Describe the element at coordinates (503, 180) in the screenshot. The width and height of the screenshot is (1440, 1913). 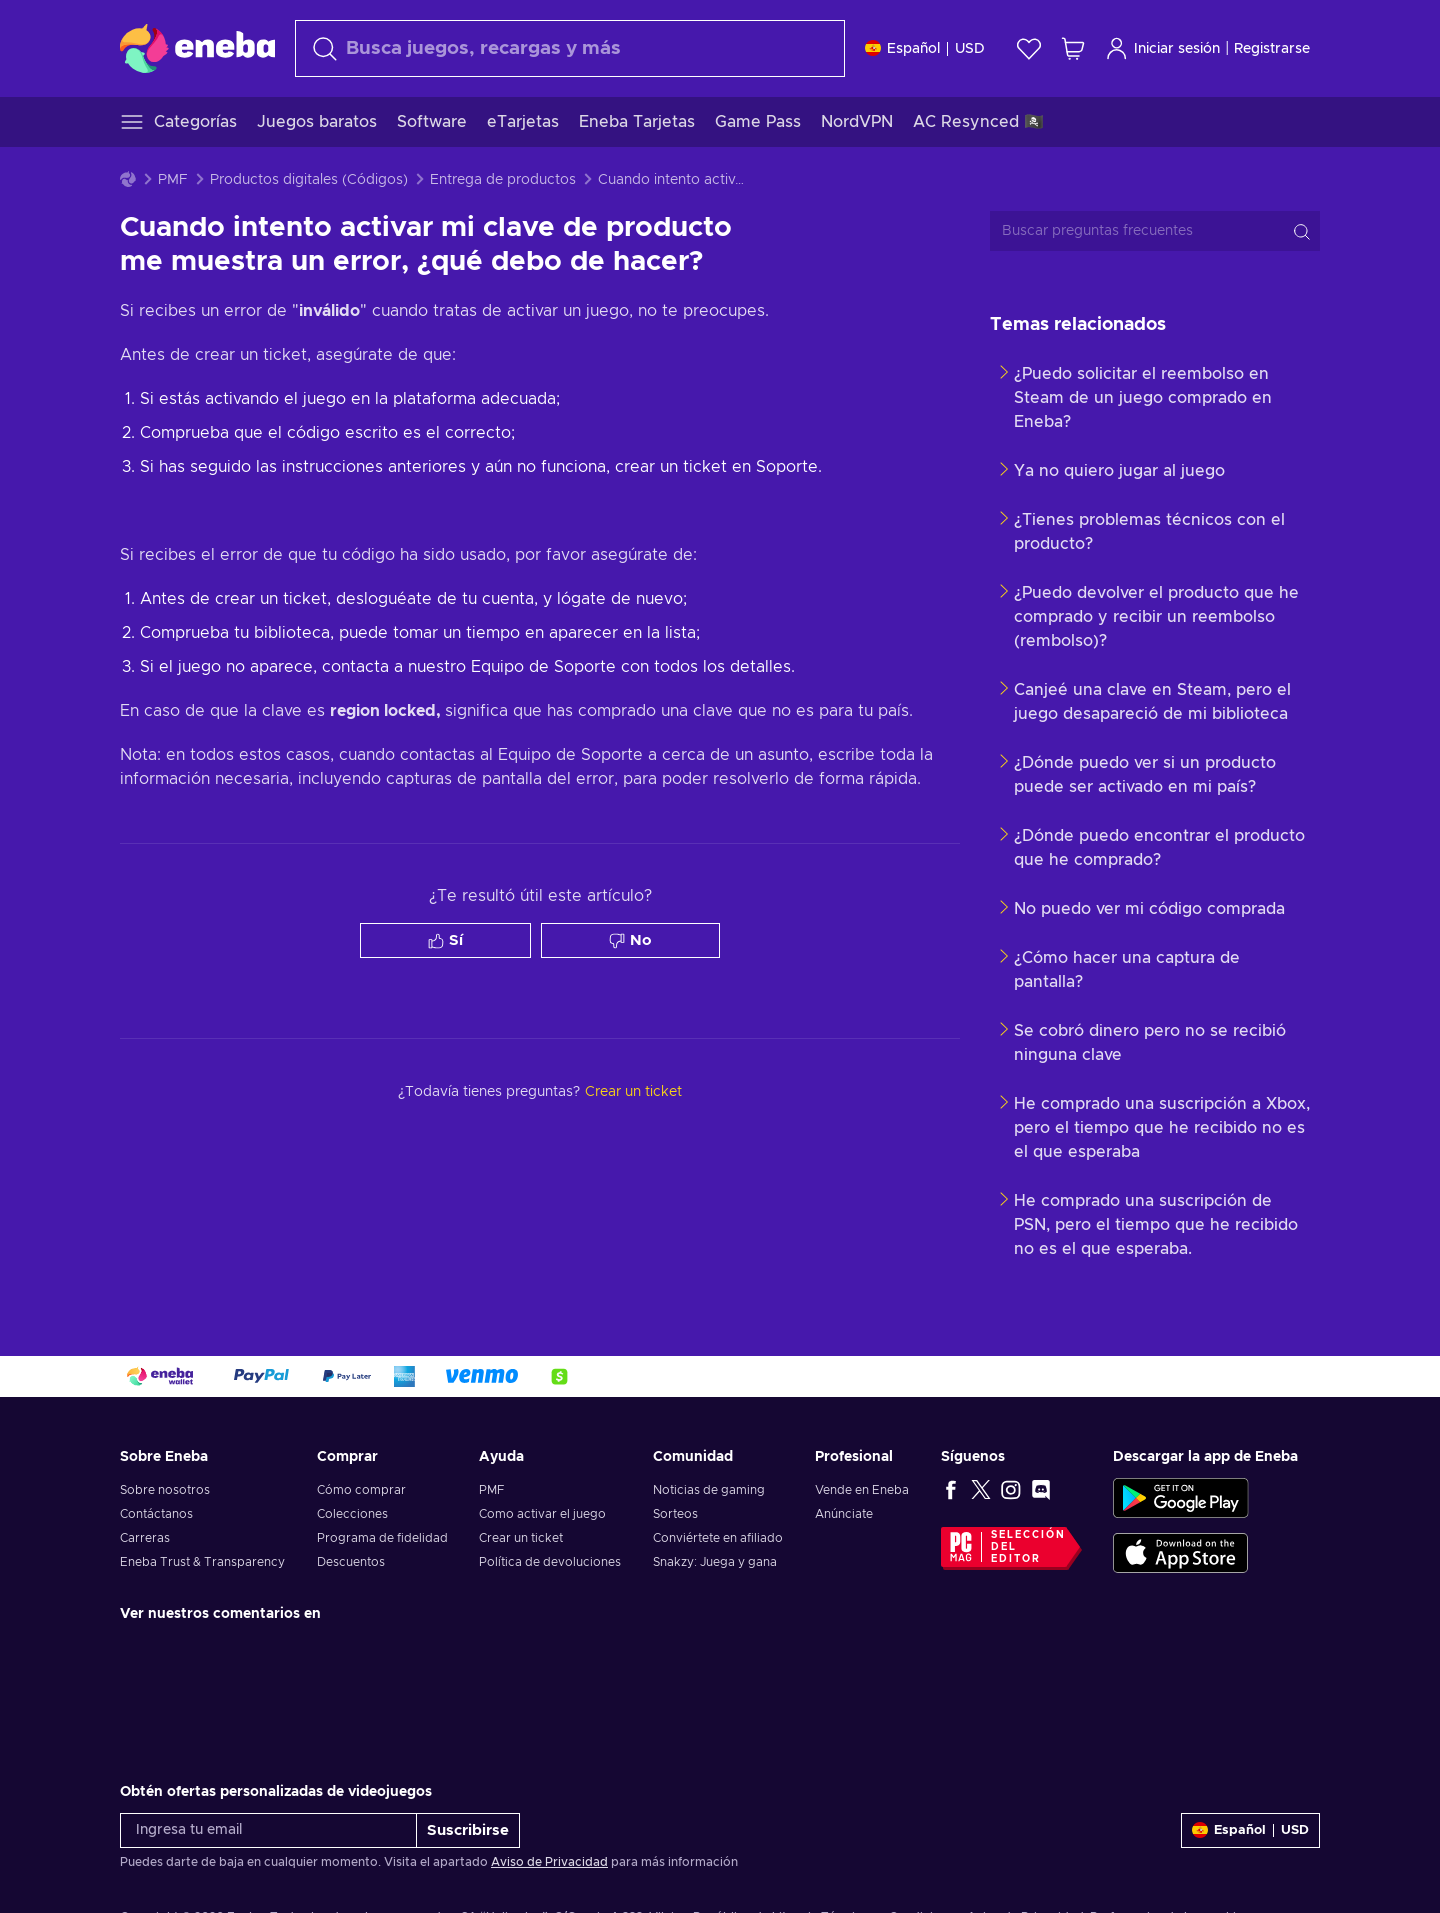
I see `Entrega de productos` at that location.